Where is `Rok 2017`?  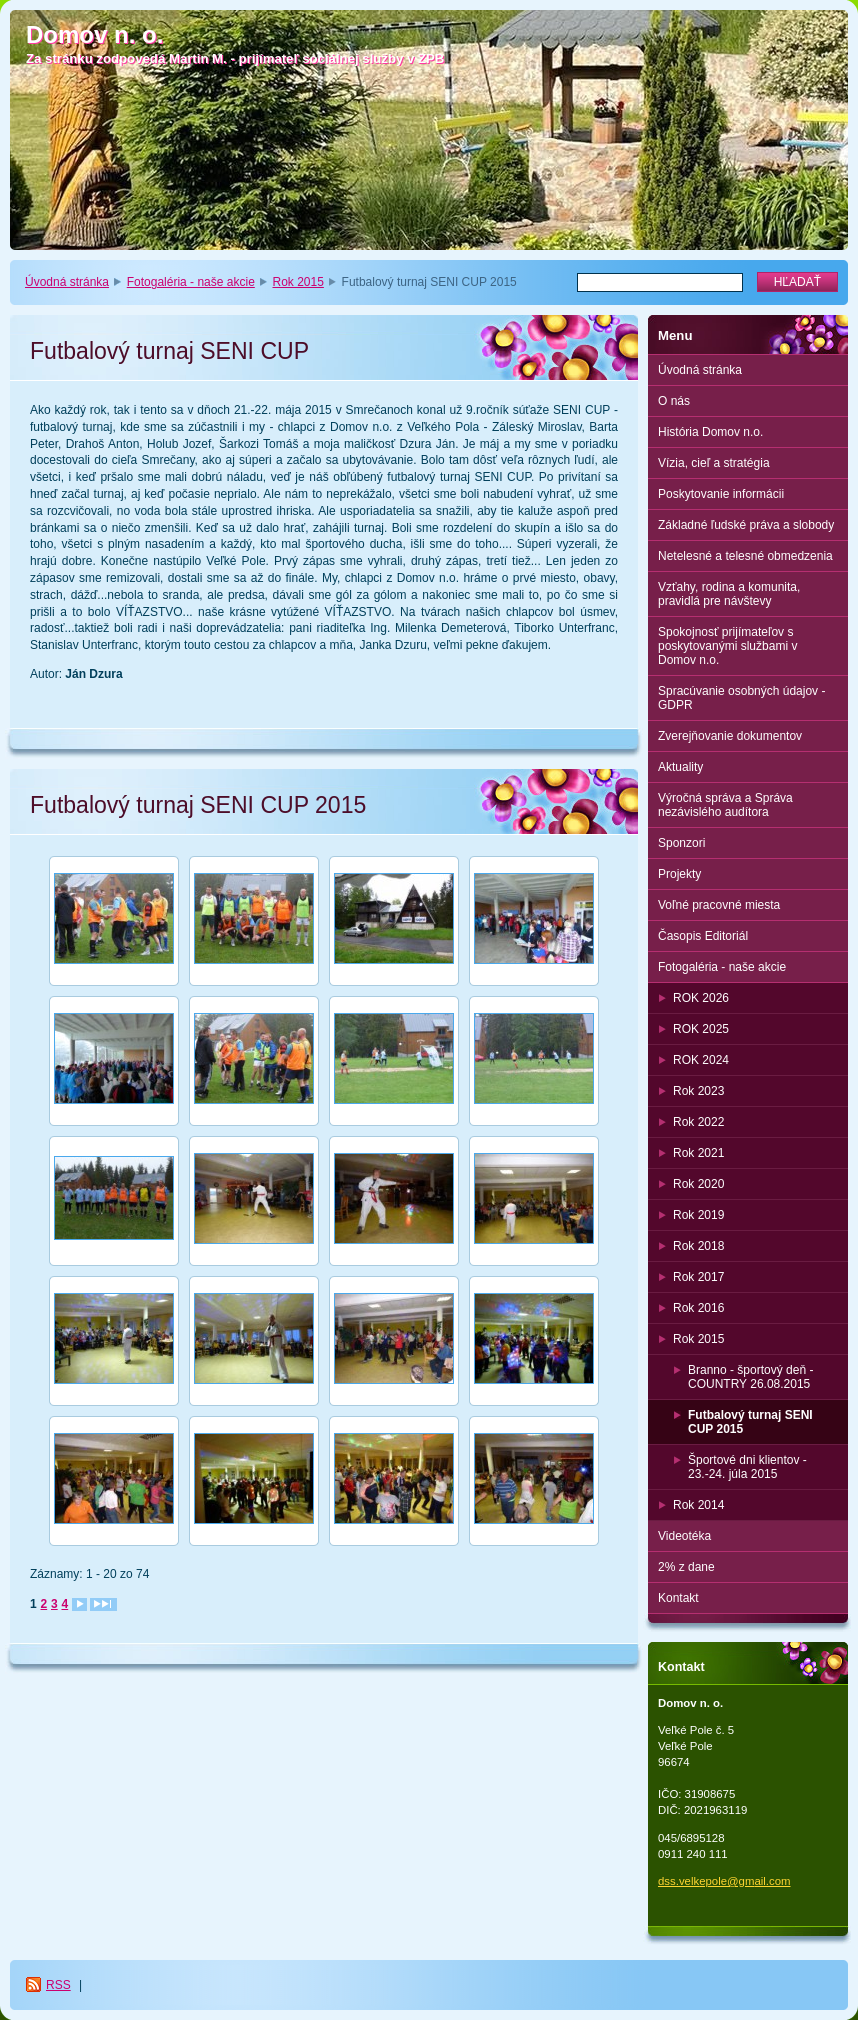
Rok 2017 is located at coordinates (698, 1277).